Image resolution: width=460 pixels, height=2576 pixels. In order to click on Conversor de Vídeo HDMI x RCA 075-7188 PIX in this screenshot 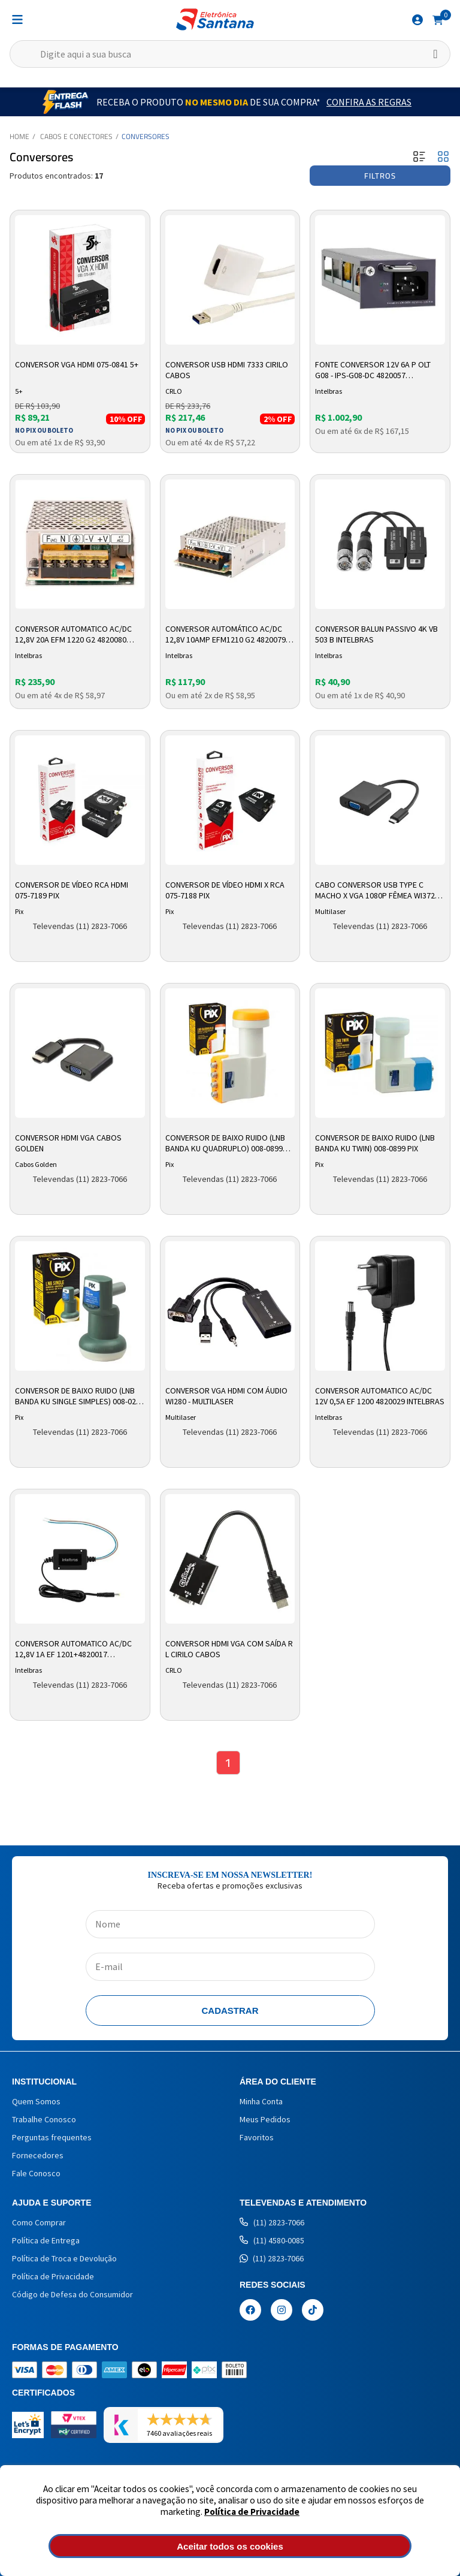, I will do `click(225, 890)`.